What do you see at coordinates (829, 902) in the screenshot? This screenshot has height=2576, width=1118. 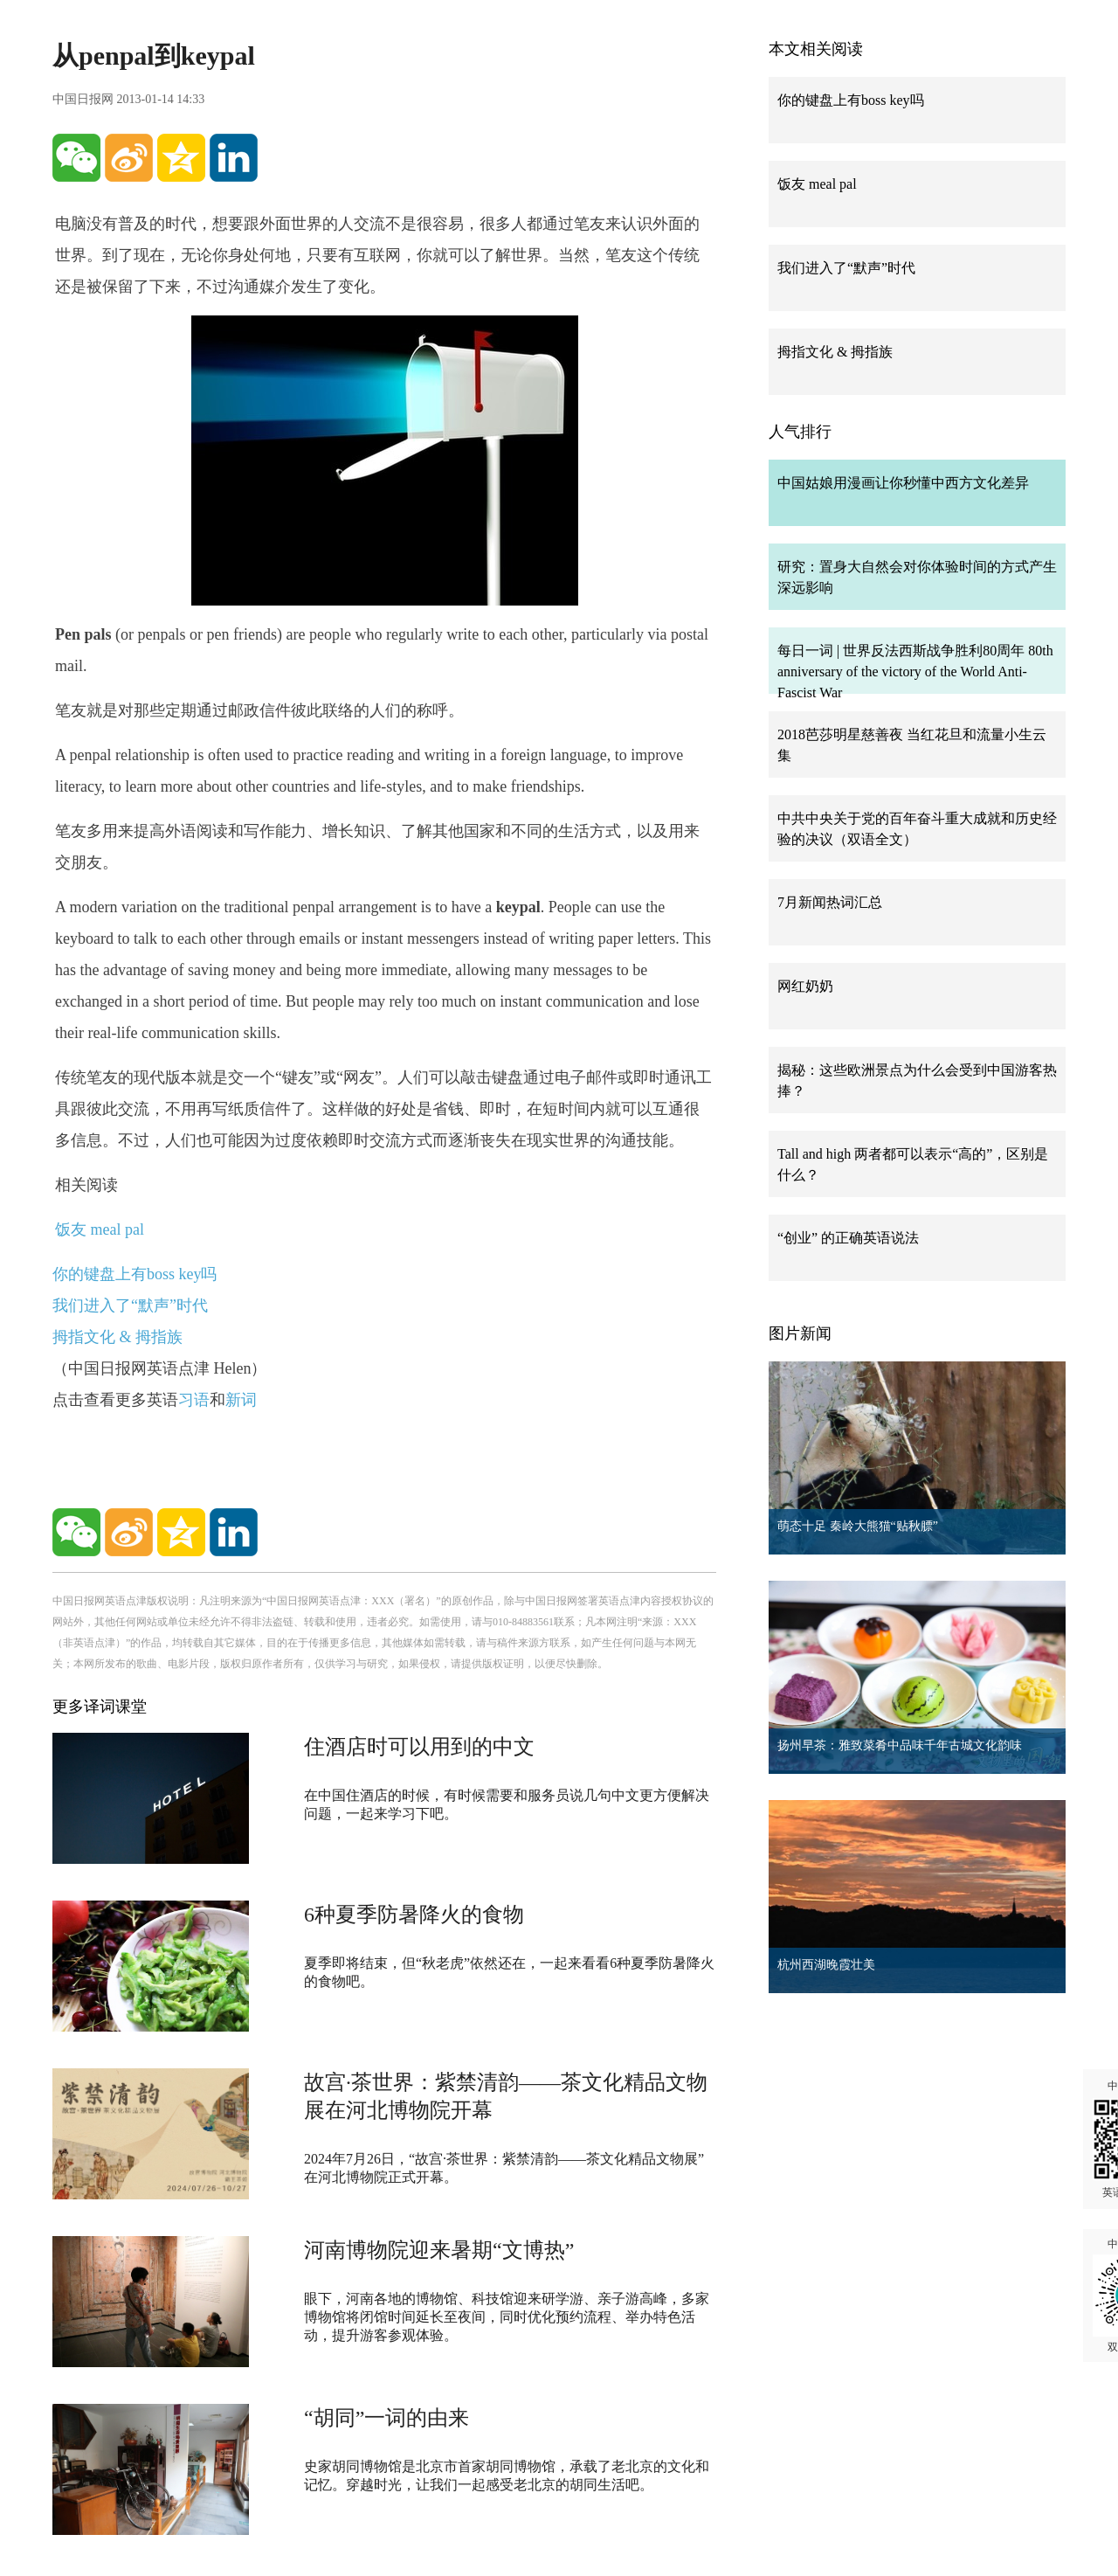 I see `7月新闻热词汇总` at bounding box center [829, 902].